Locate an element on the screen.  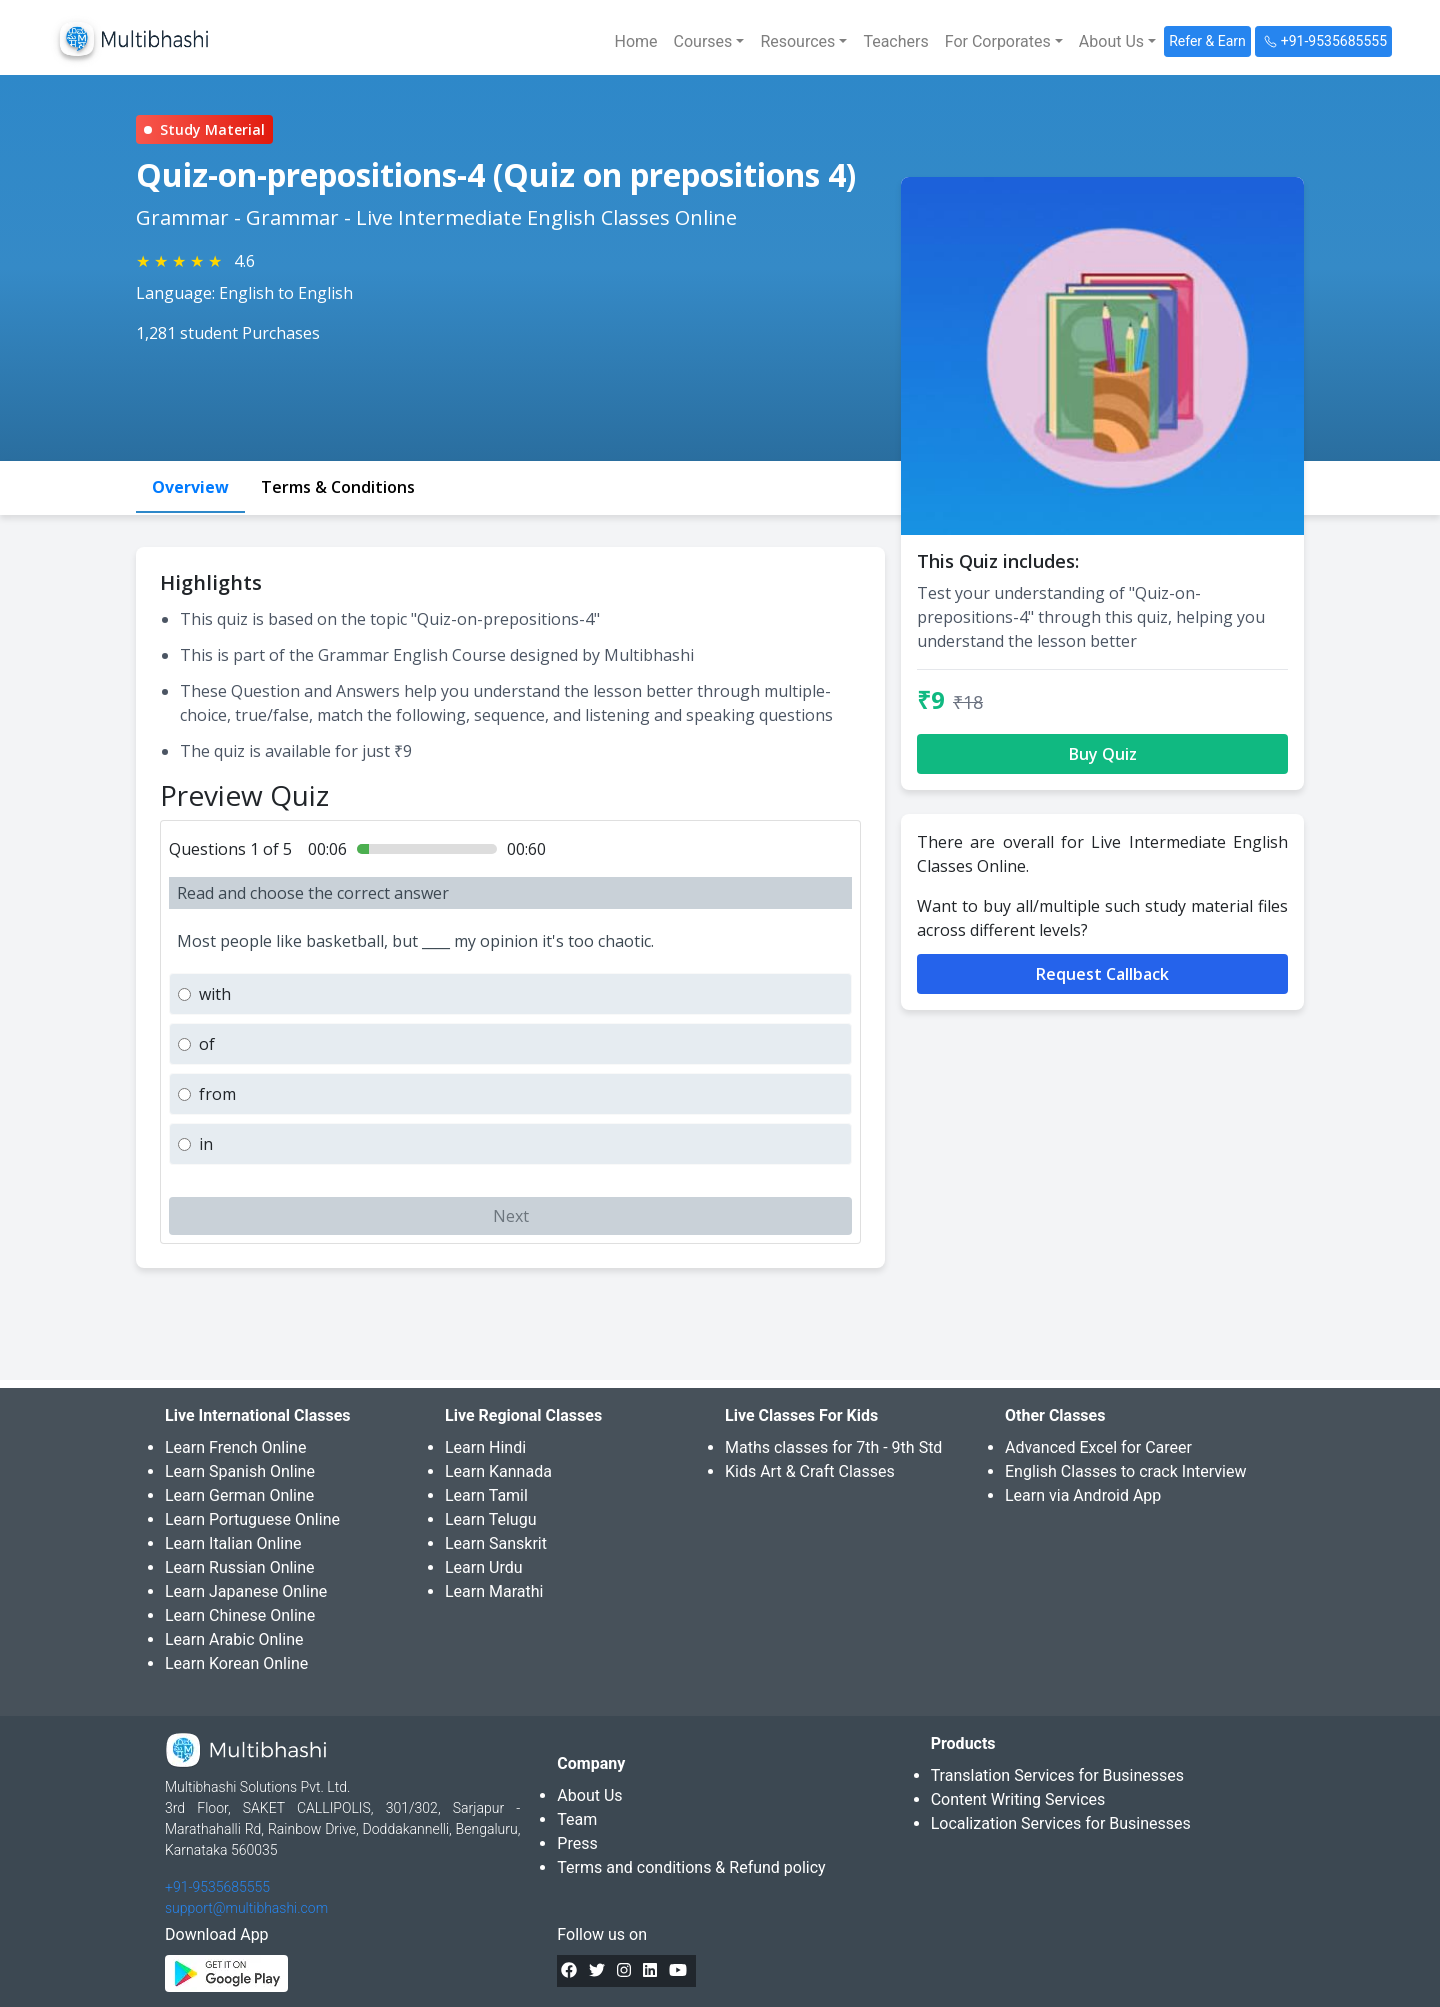
Maths classes for 7th - 9th Std is located at coordinates (833, 1447).